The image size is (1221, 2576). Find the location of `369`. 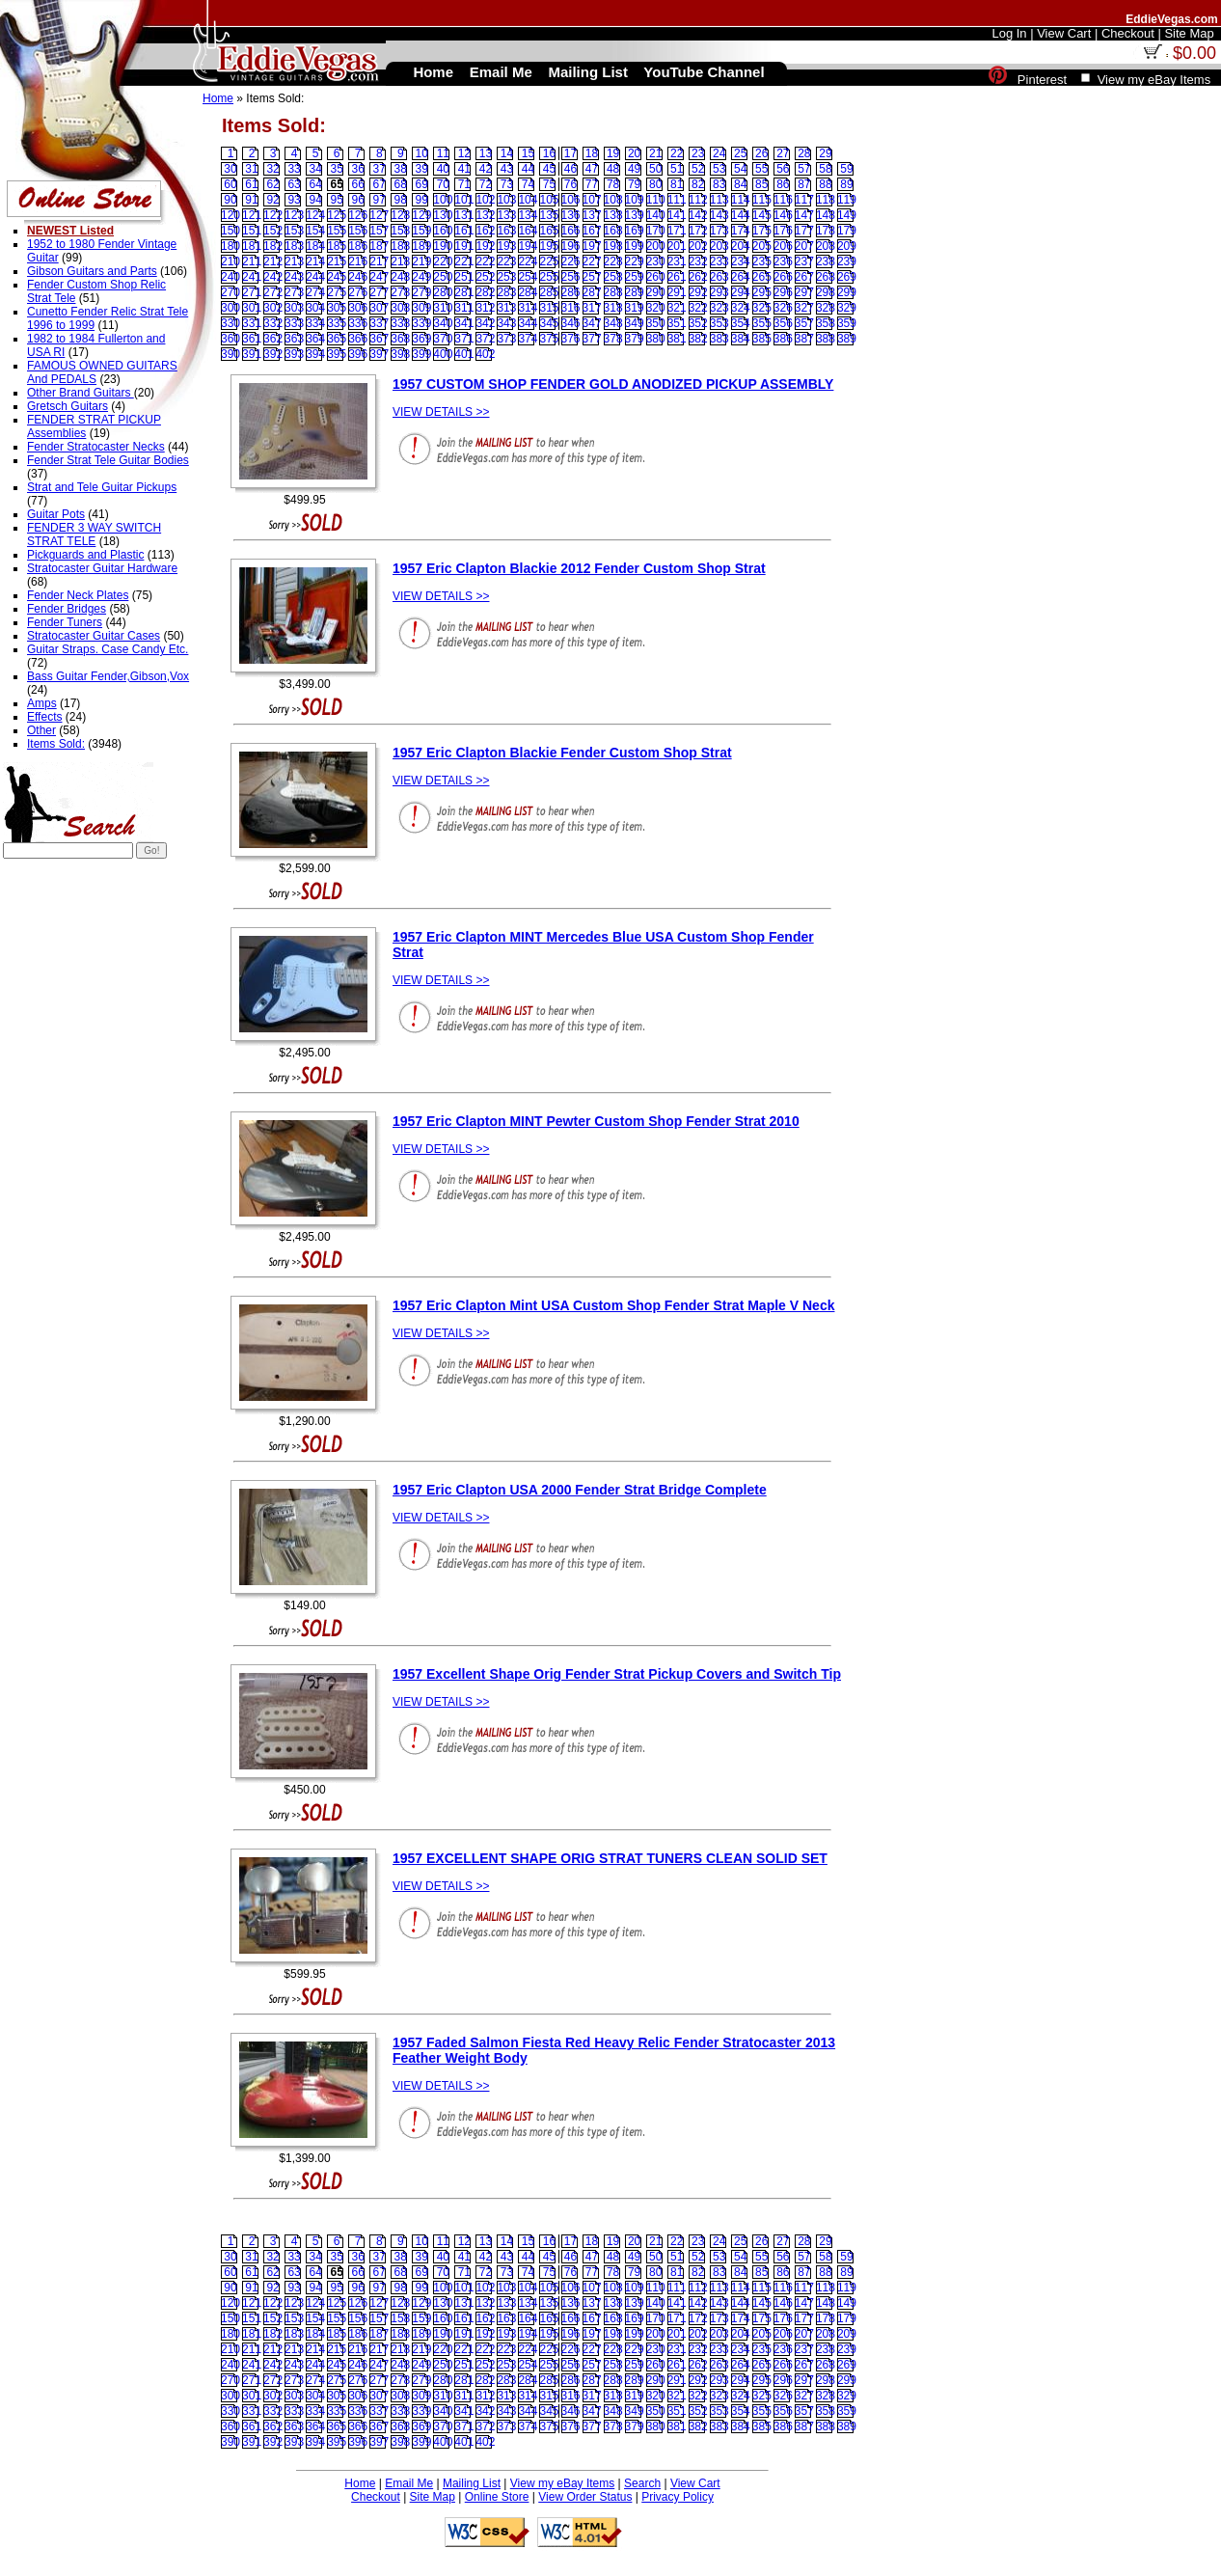

369 is located at coordinates (421, 338).